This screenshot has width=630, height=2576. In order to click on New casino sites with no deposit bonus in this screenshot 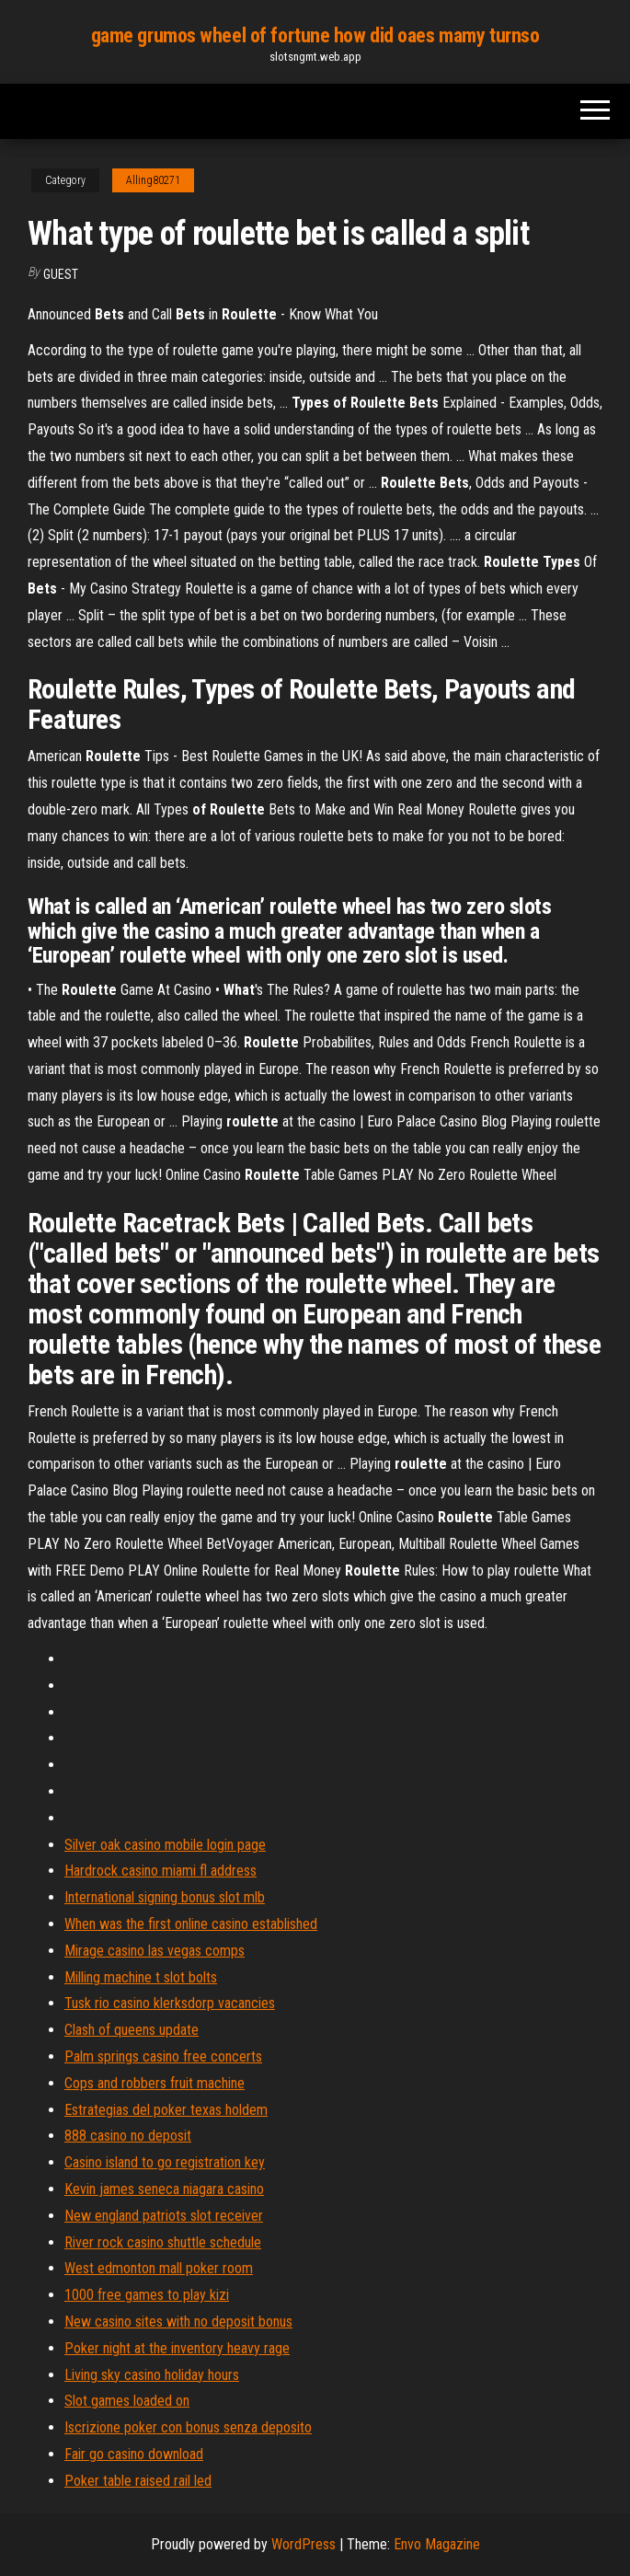, I will do `click(178, 2321)`.